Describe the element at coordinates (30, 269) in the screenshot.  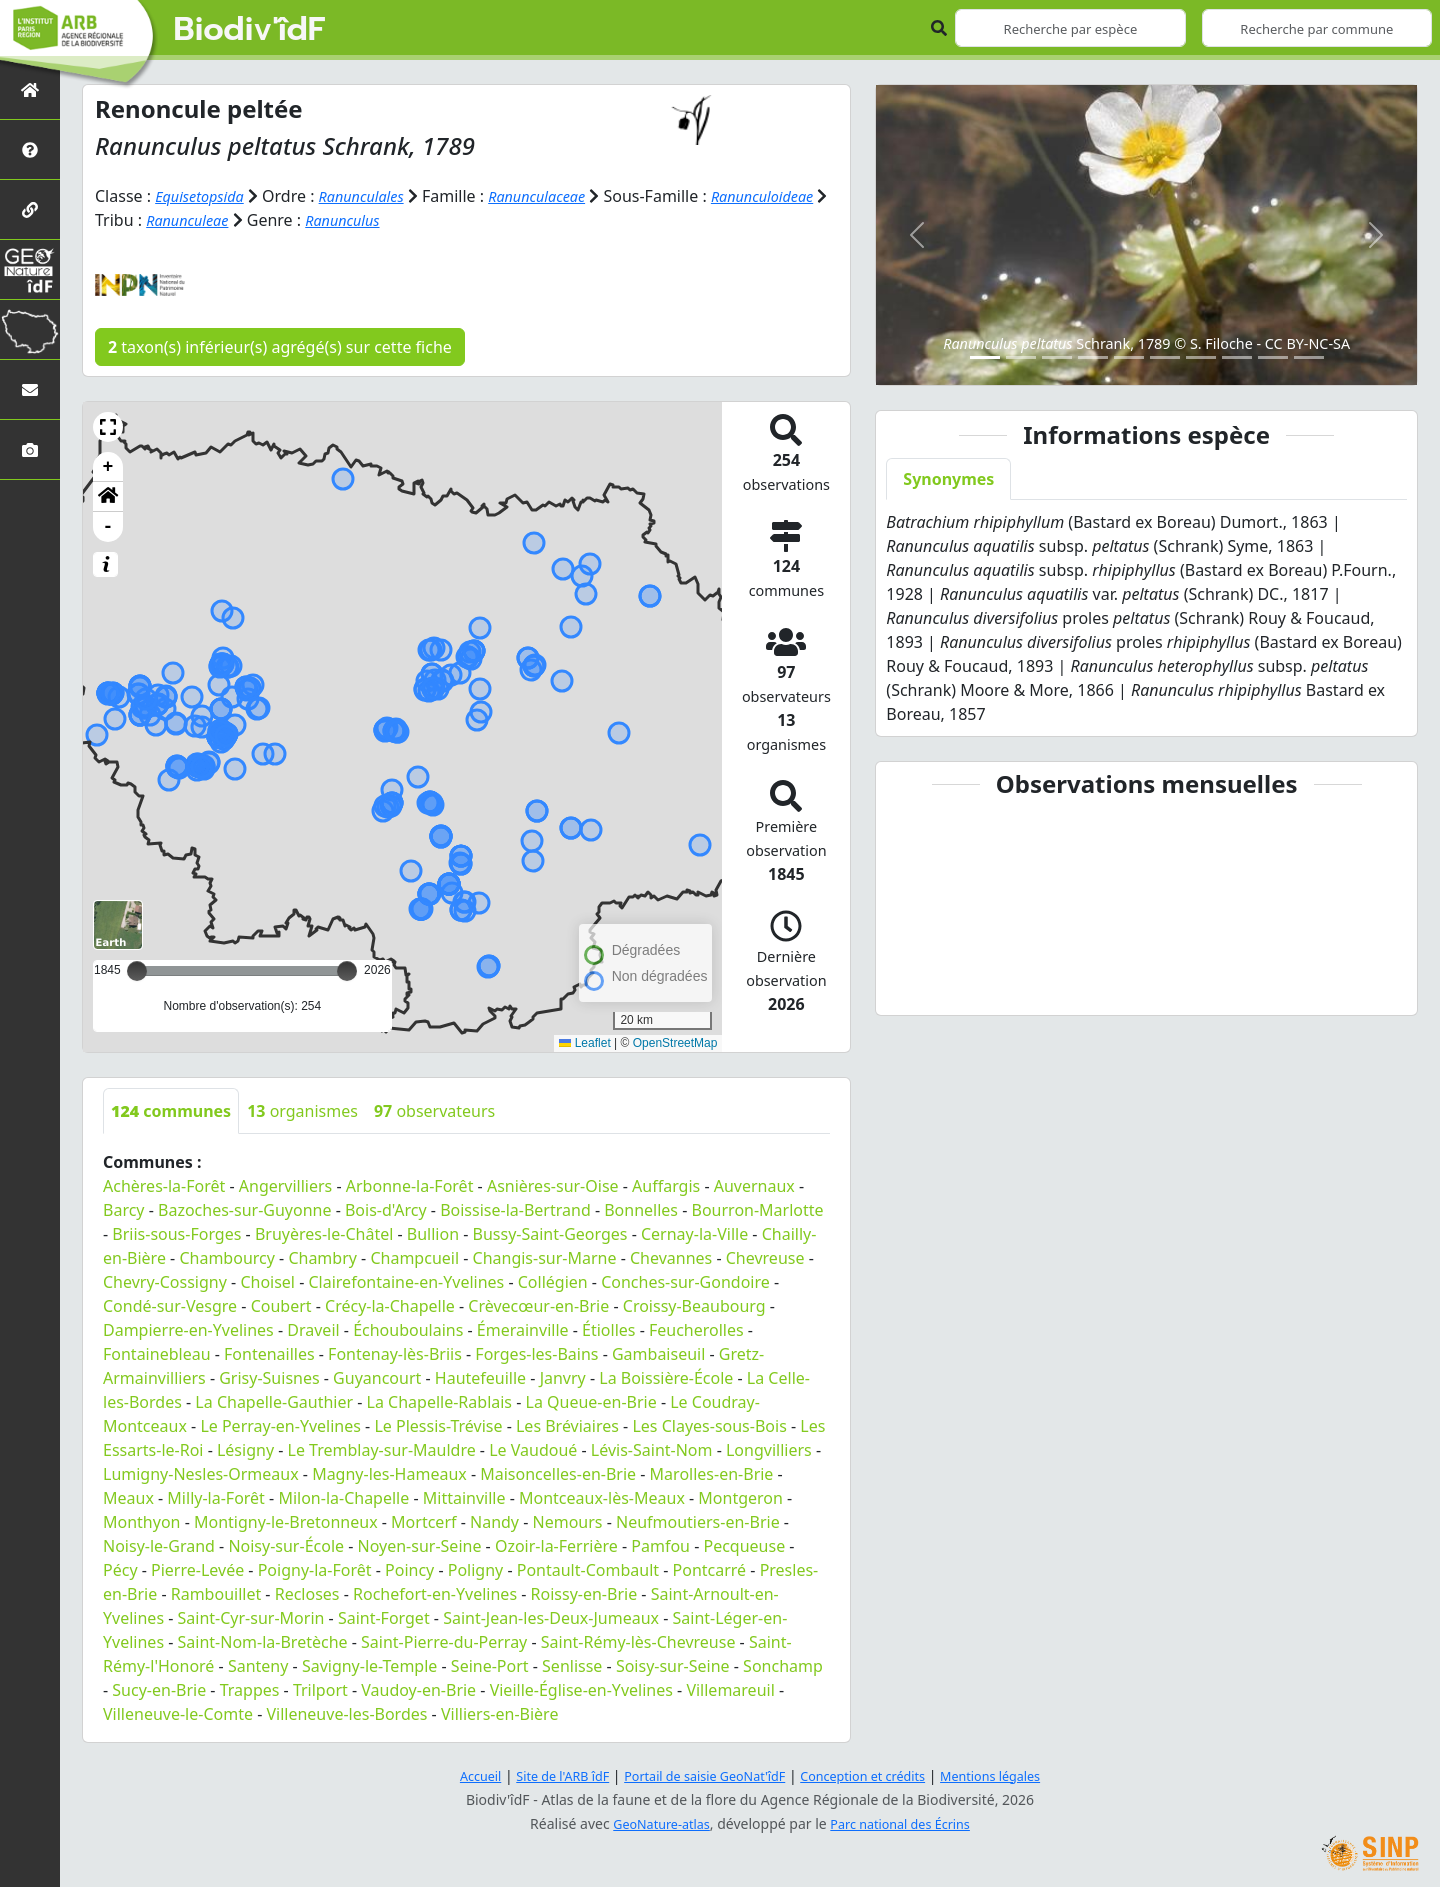
I see `[GeoNat'îdF]` at that location.